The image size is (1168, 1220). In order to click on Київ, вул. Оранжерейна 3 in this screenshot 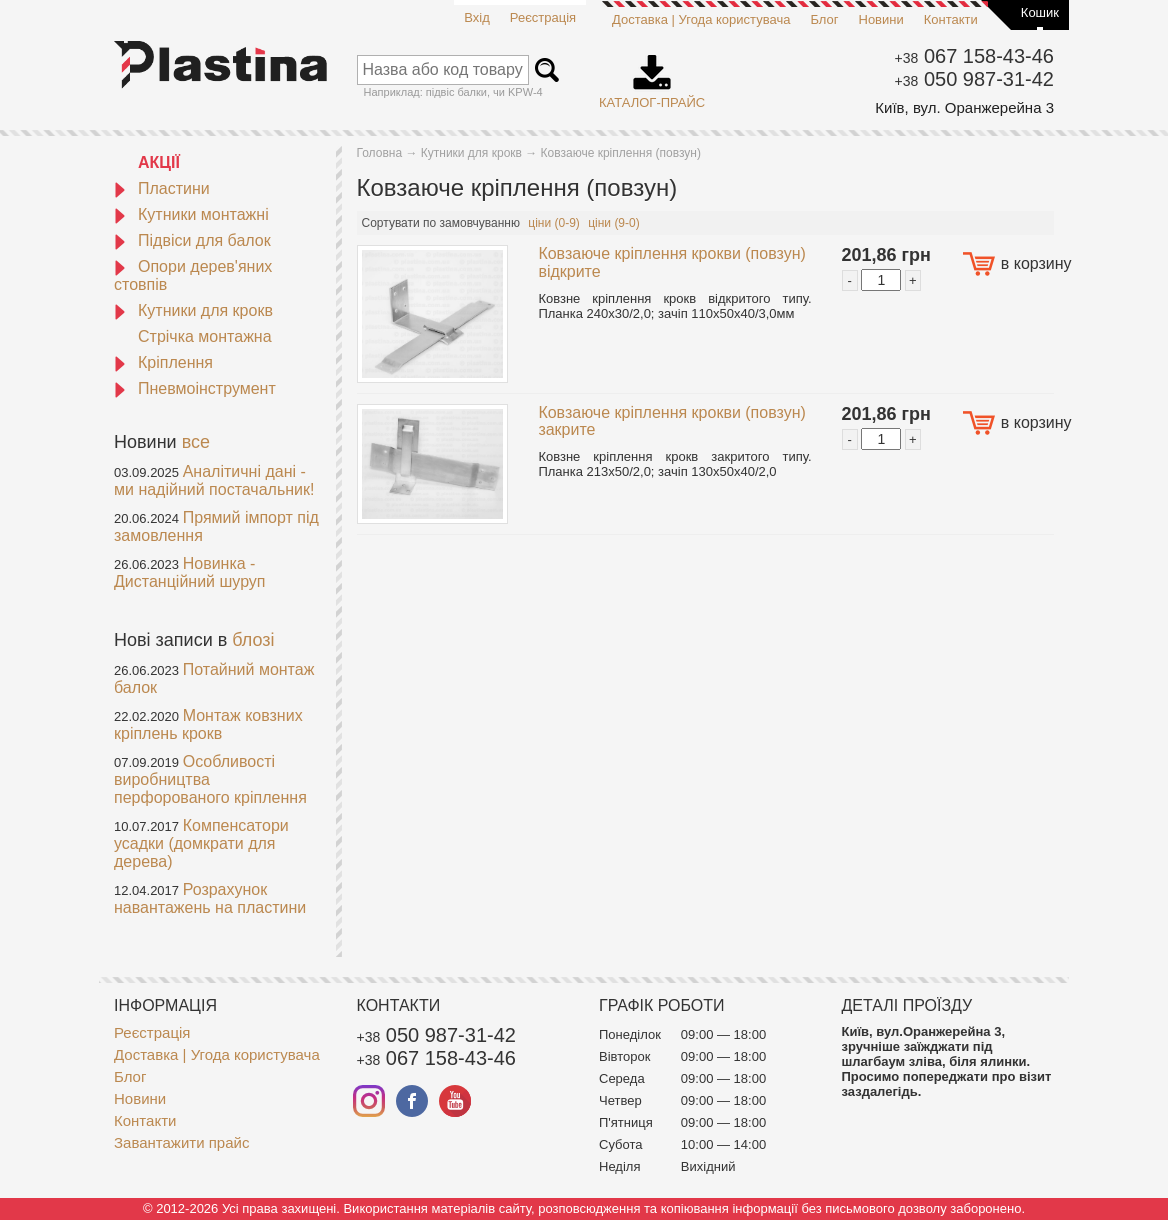, I will do `click(964, 107)`.